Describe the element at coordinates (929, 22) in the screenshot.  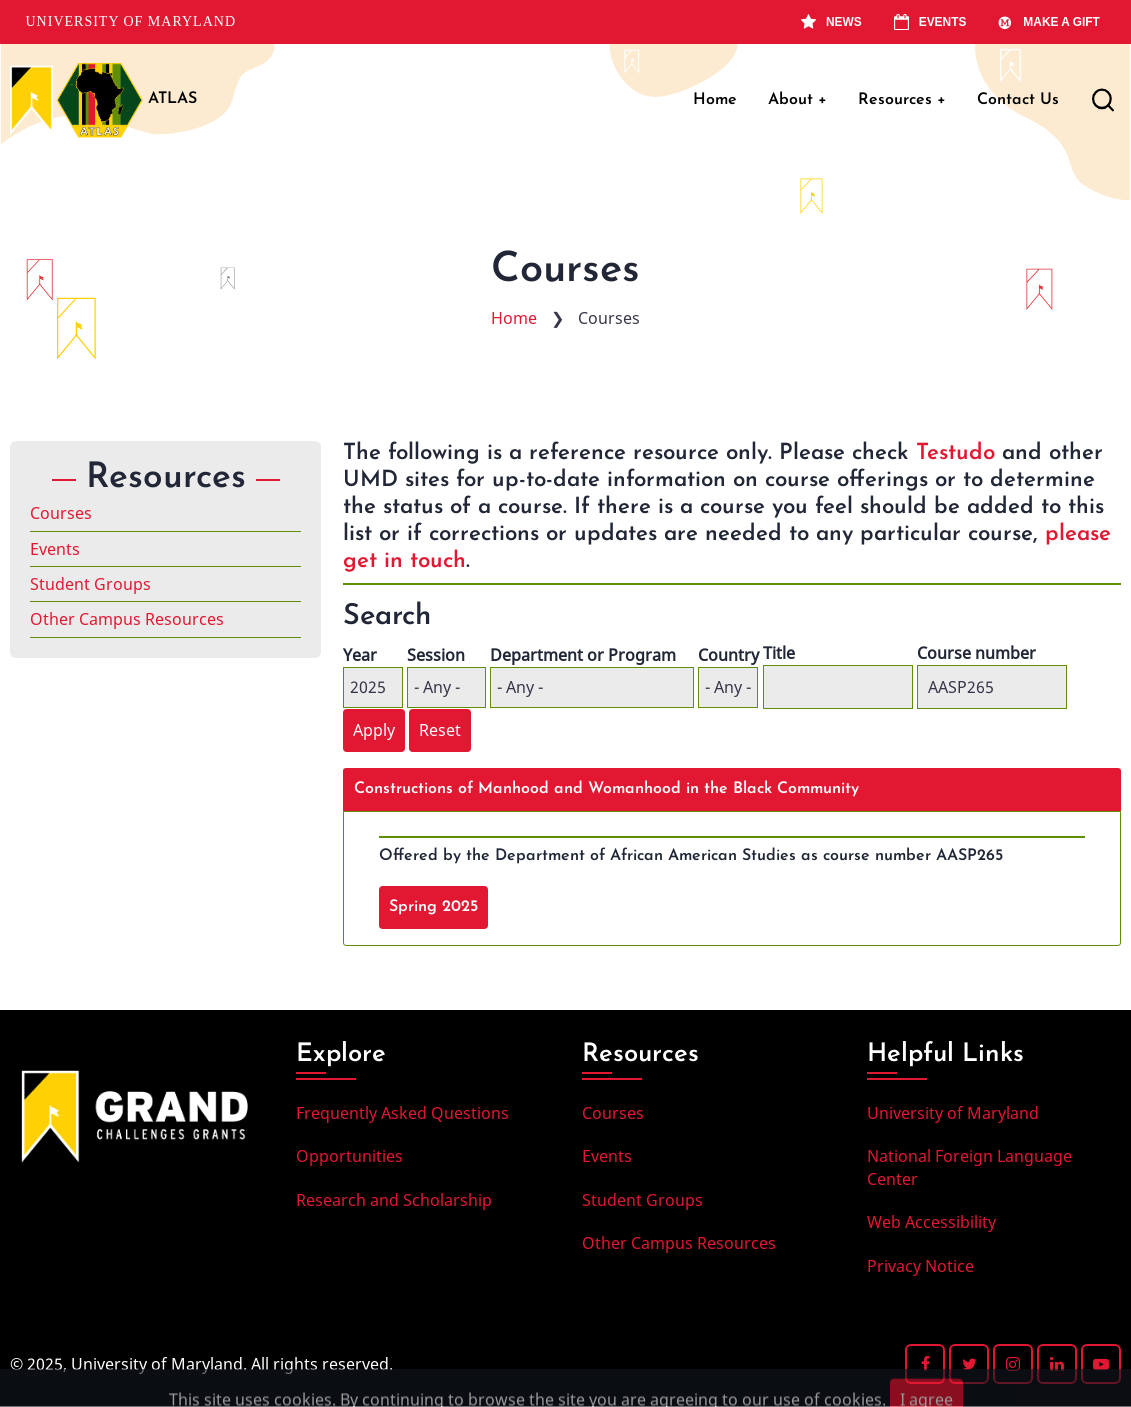
I see `Events` at that location.